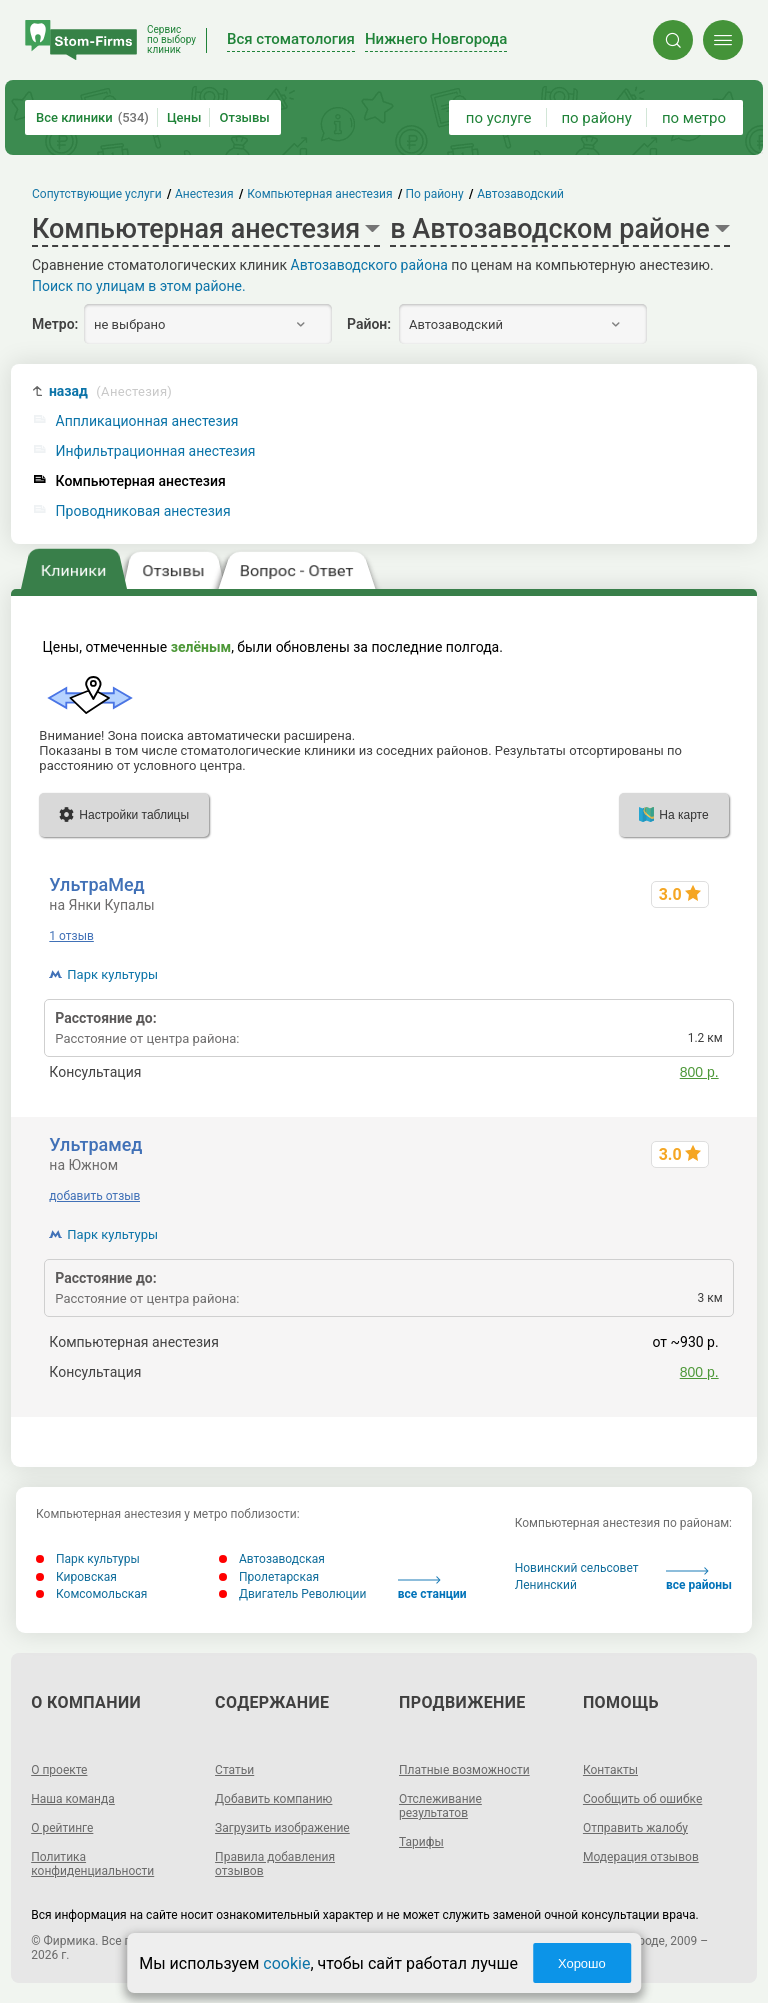  Describe the element at coordinates (432, 1588) in the screenshot. I see `все станции` at that location.